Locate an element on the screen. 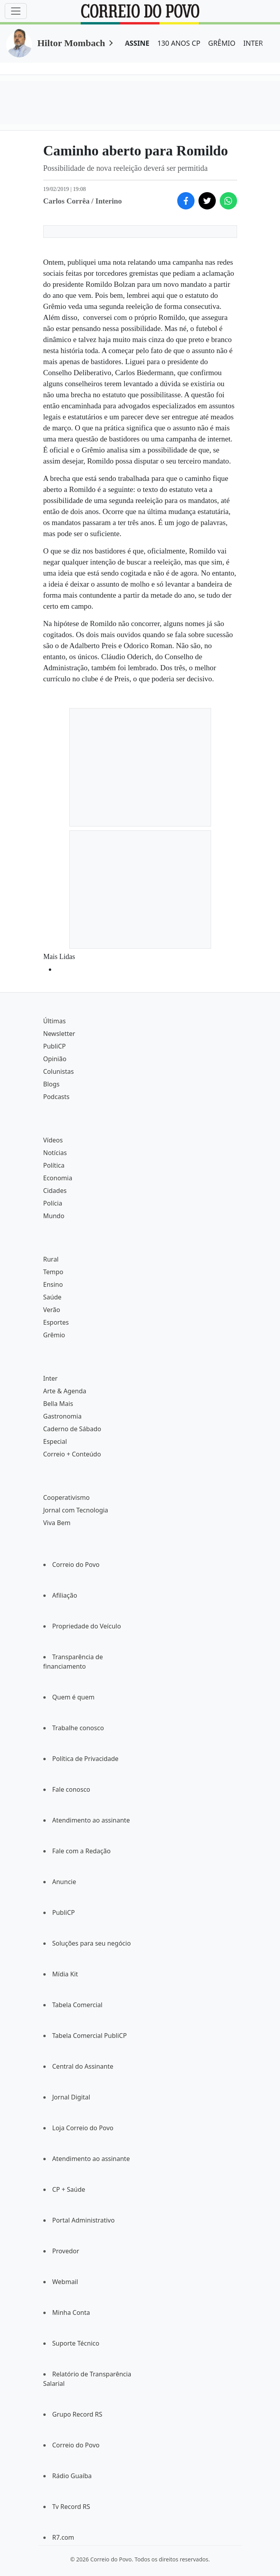  Política de Privacidade is located at coordinates (85, 1758).